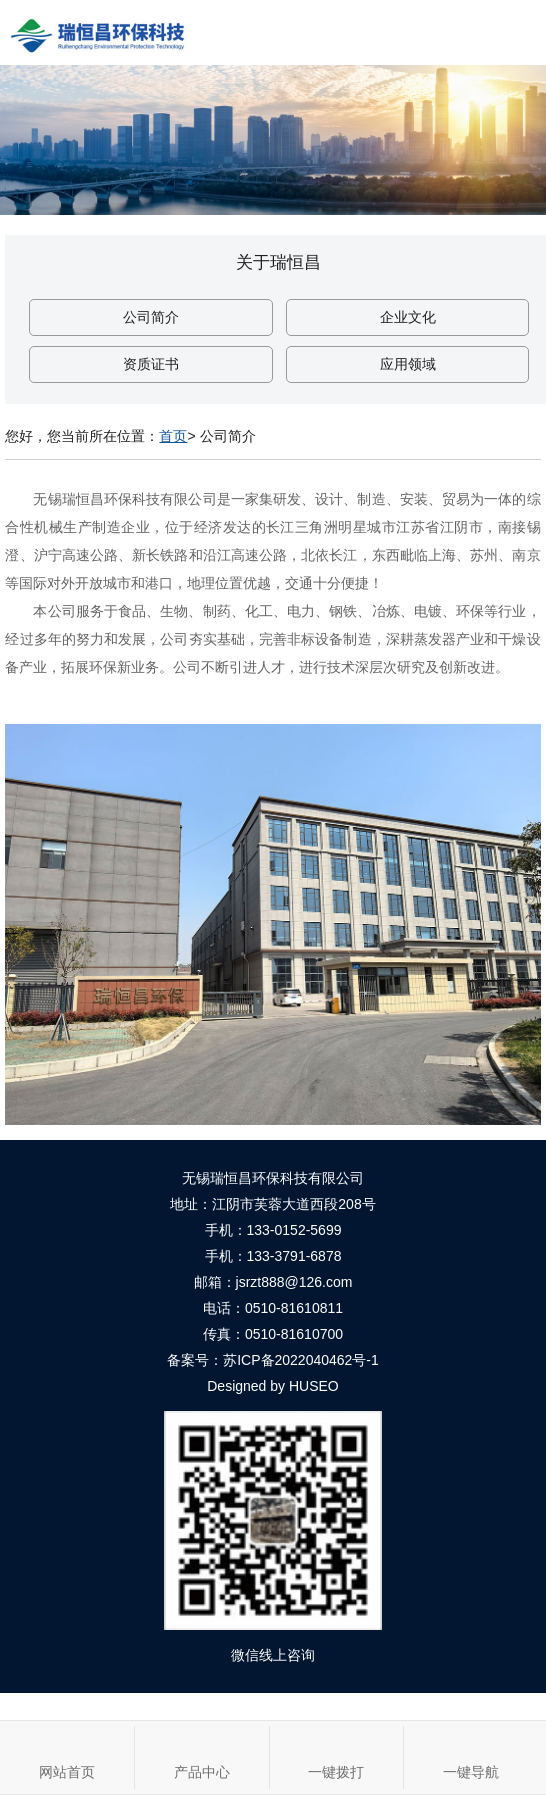 This screenshot has width=546, height=1795. Describe the element at coordinates (273, 1386) in the screenshot. I see `Designed by HUSEO` at that location.